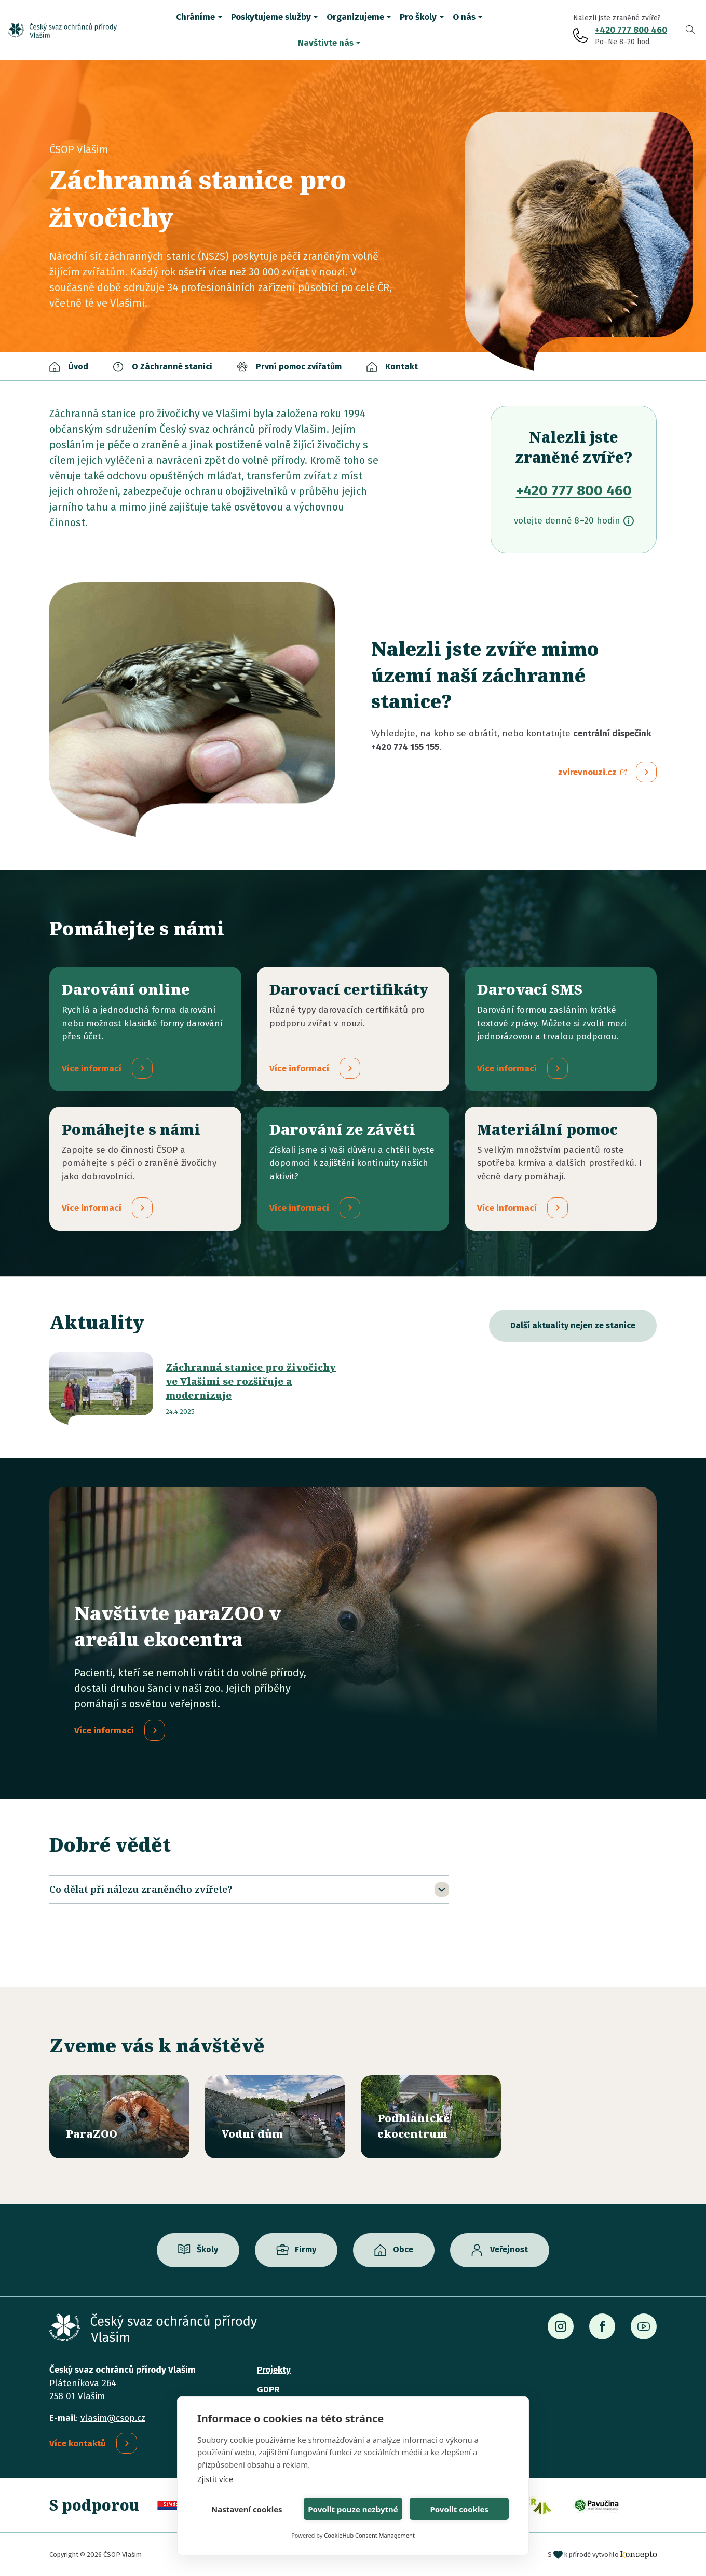 This screenshot has width=706, height=2576. Describe the element at coordinates (353, 2509) in the screenshot. I see `Povolit pouze nezbytné` at that location.